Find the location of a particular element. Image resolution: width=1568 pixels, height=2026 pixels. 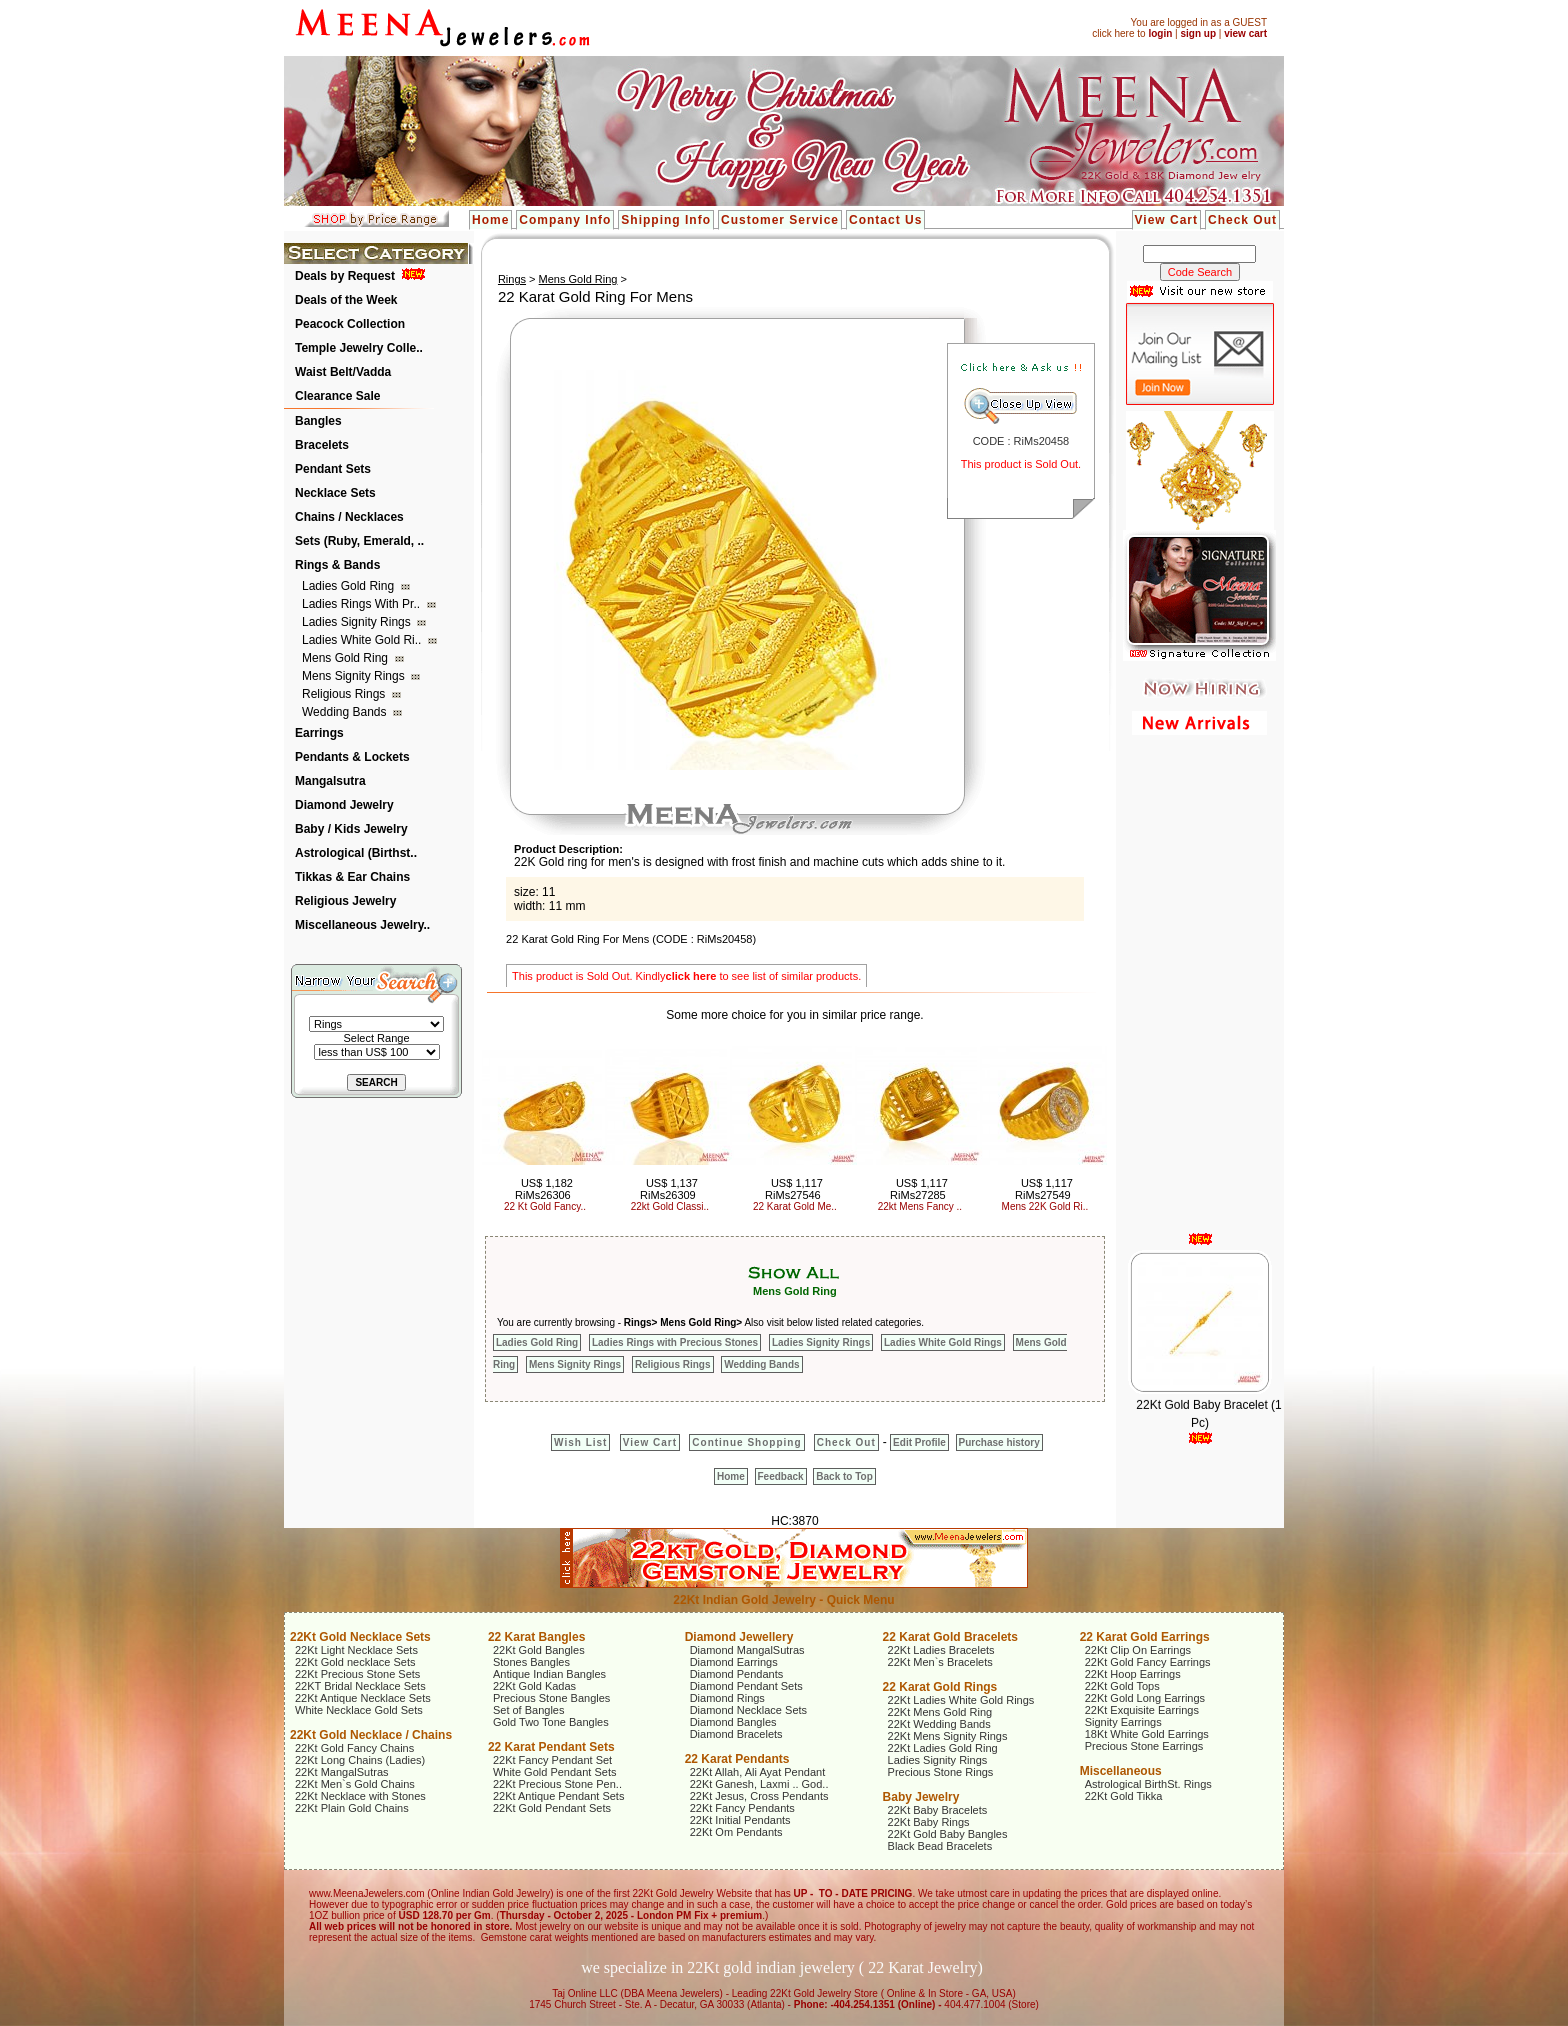

Diamond Pendant Sets is located at coordinates (746, 1686).